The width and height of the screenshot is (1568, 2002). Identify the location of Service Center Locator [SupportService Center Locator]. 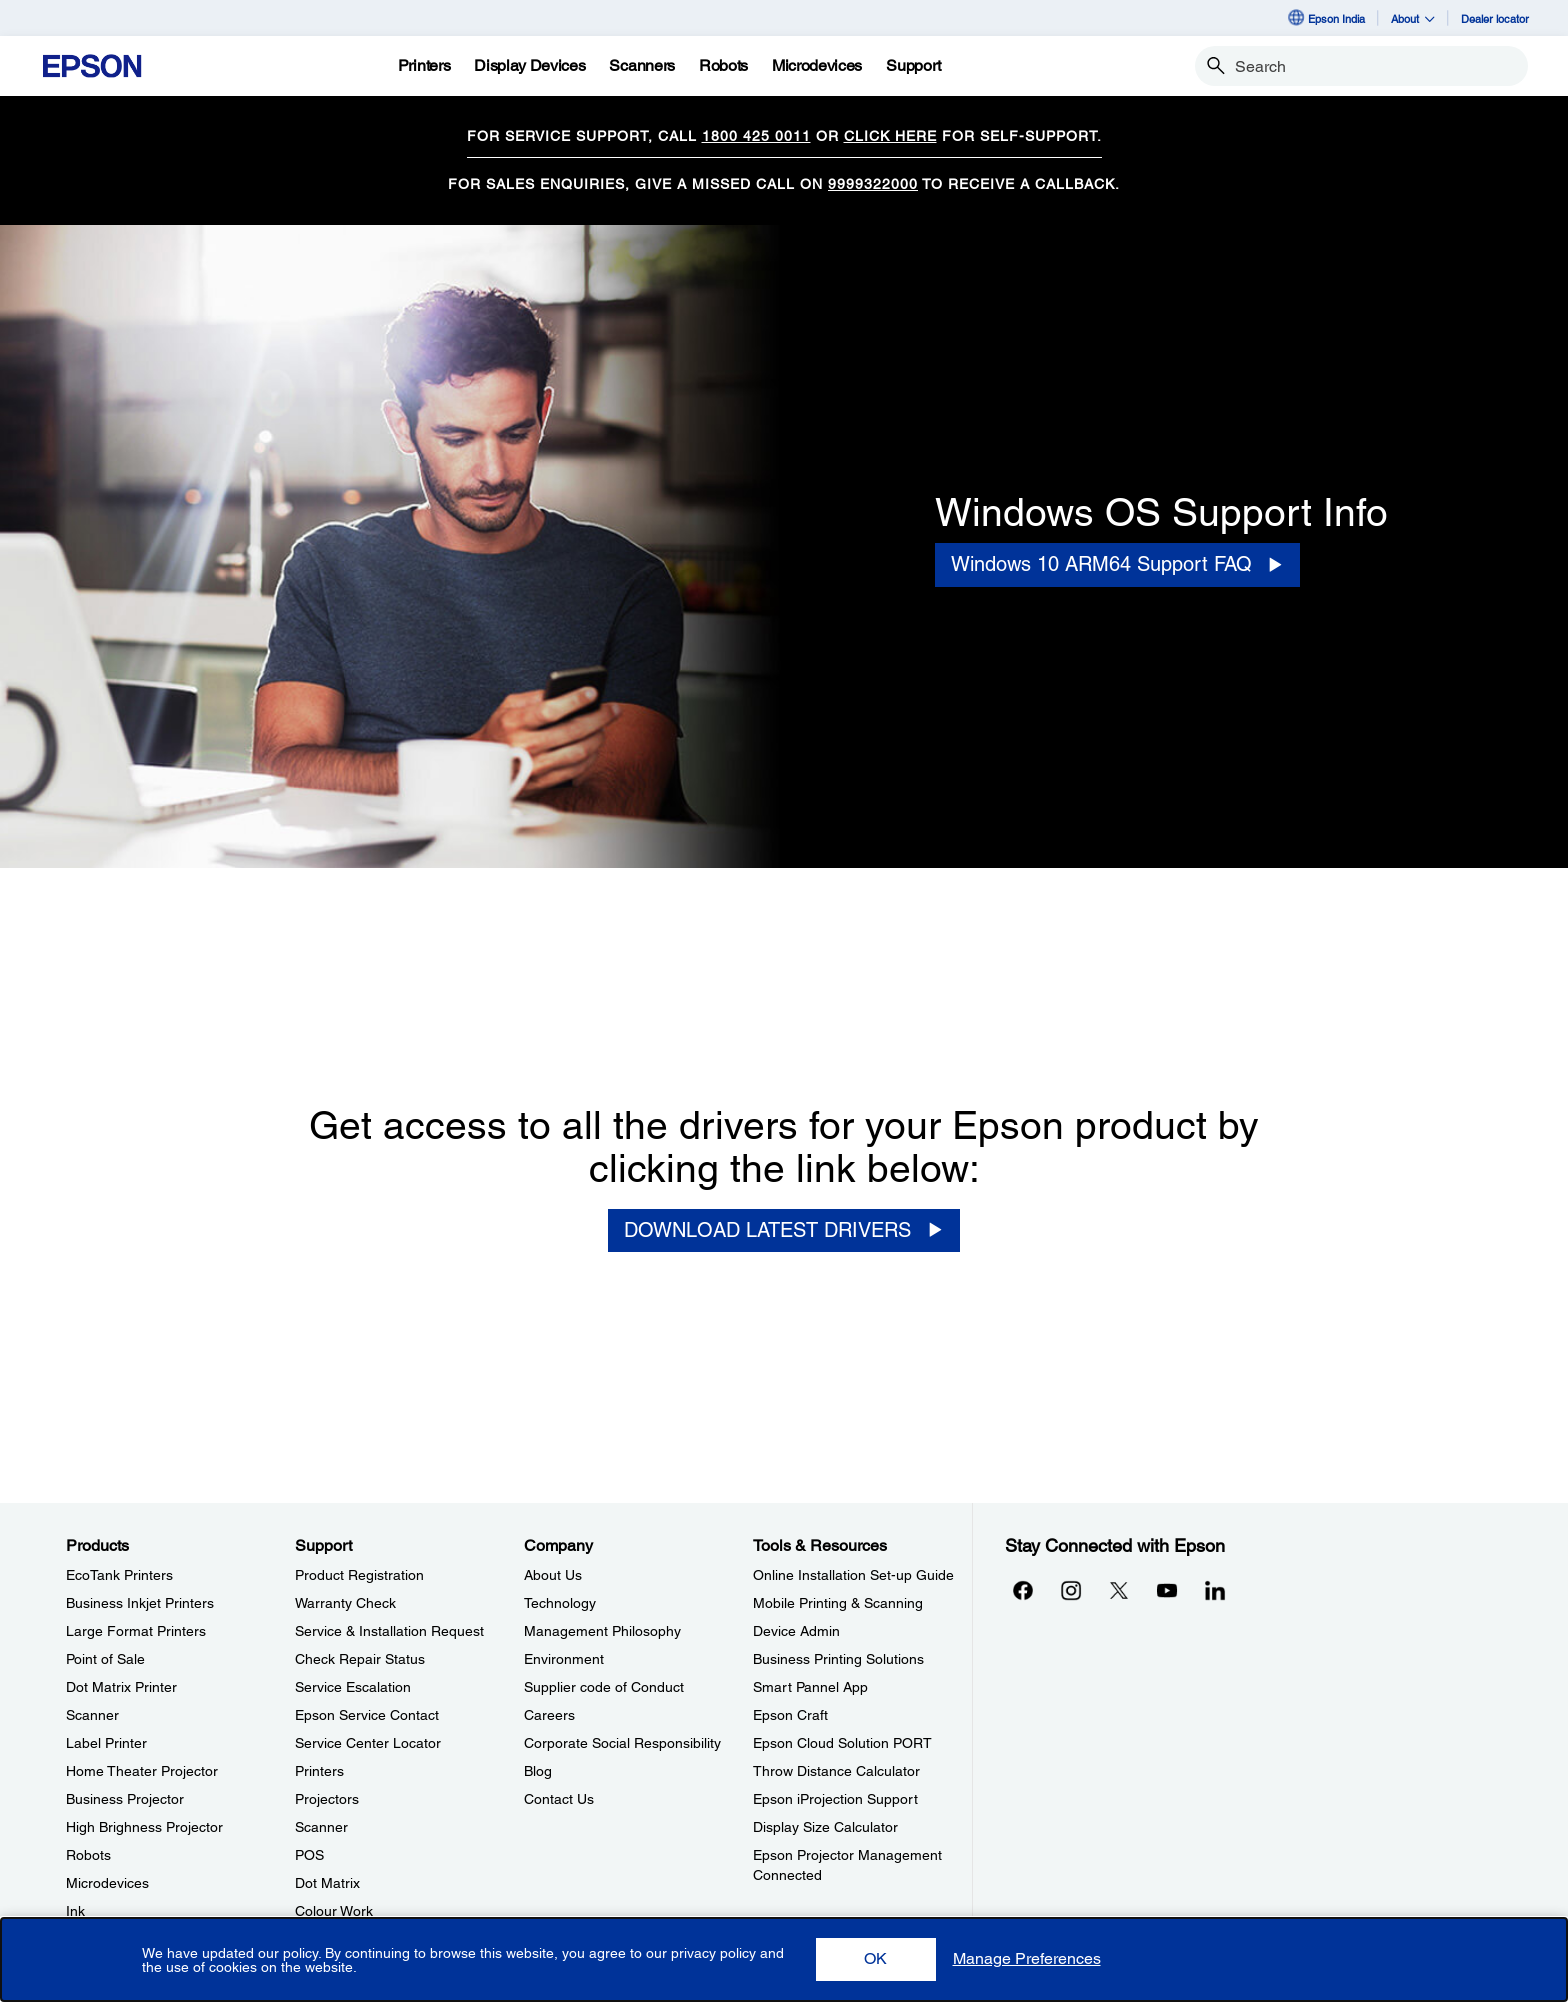
(368, 1743).